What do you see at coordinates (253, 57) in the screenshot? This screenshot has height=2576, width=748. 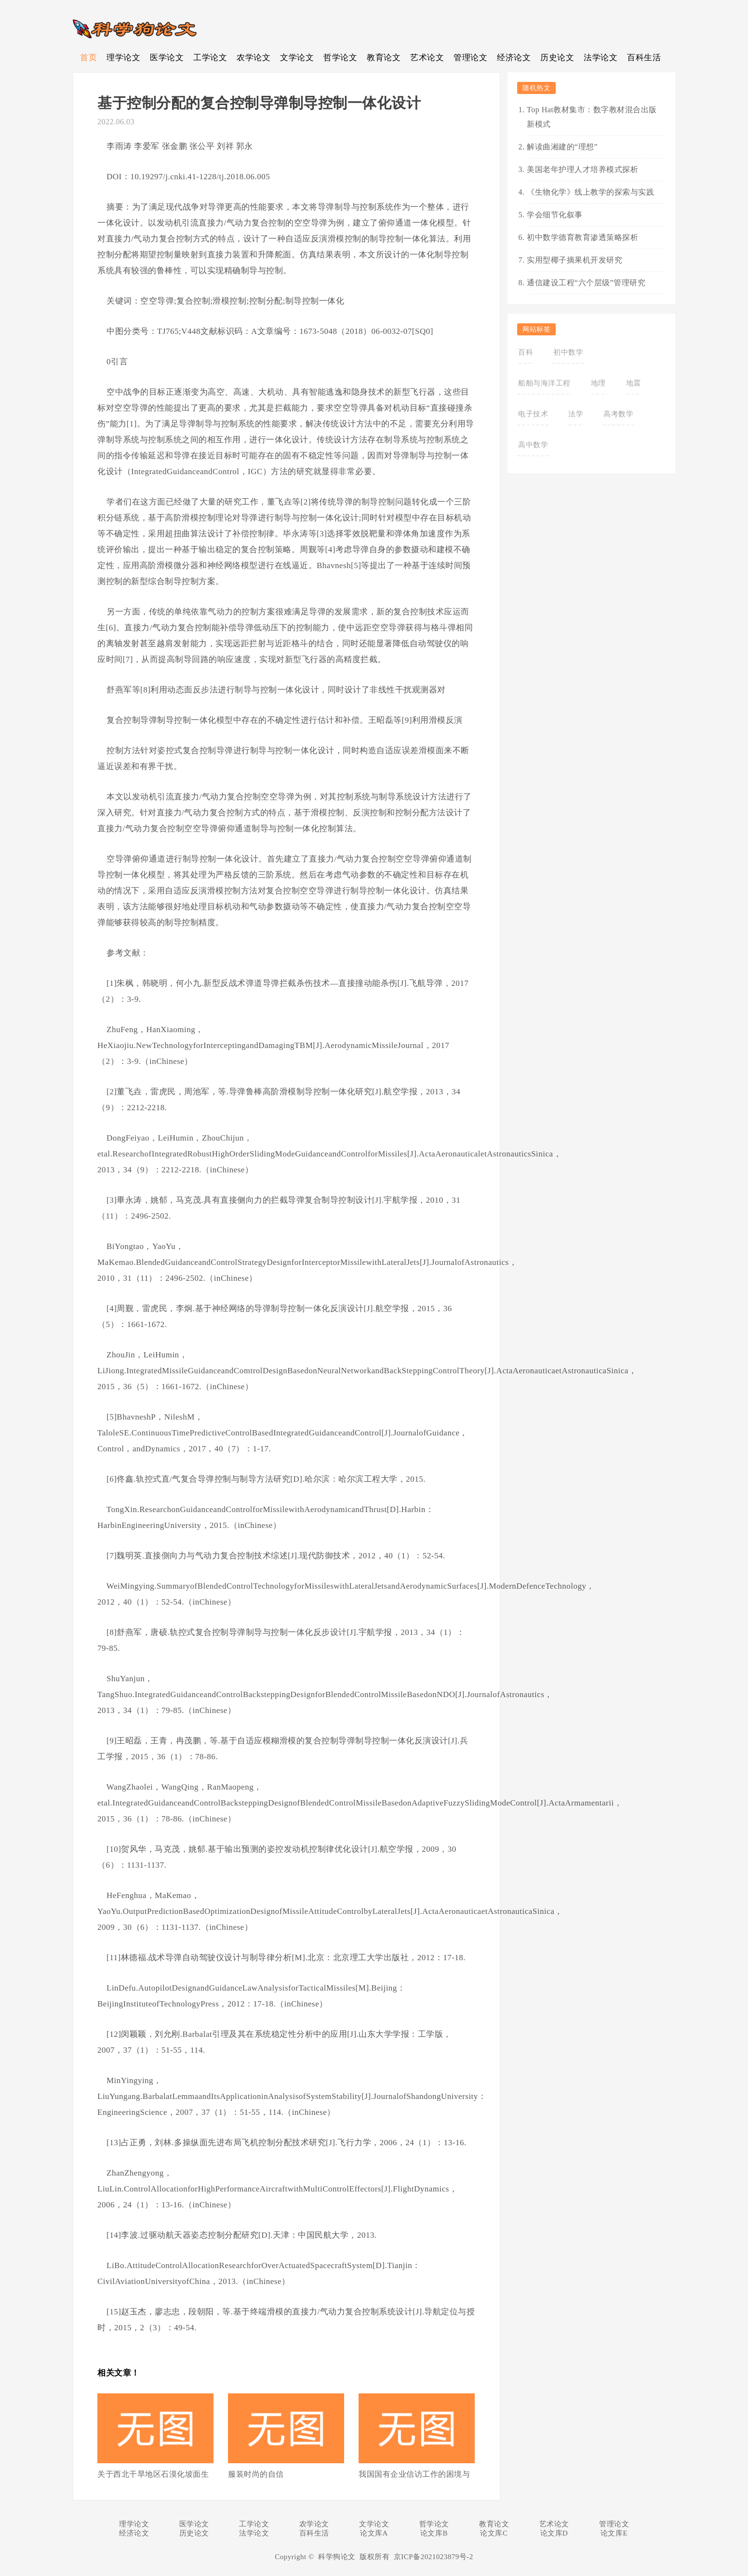 I see `农学论文` at bounding box center [253, 57].